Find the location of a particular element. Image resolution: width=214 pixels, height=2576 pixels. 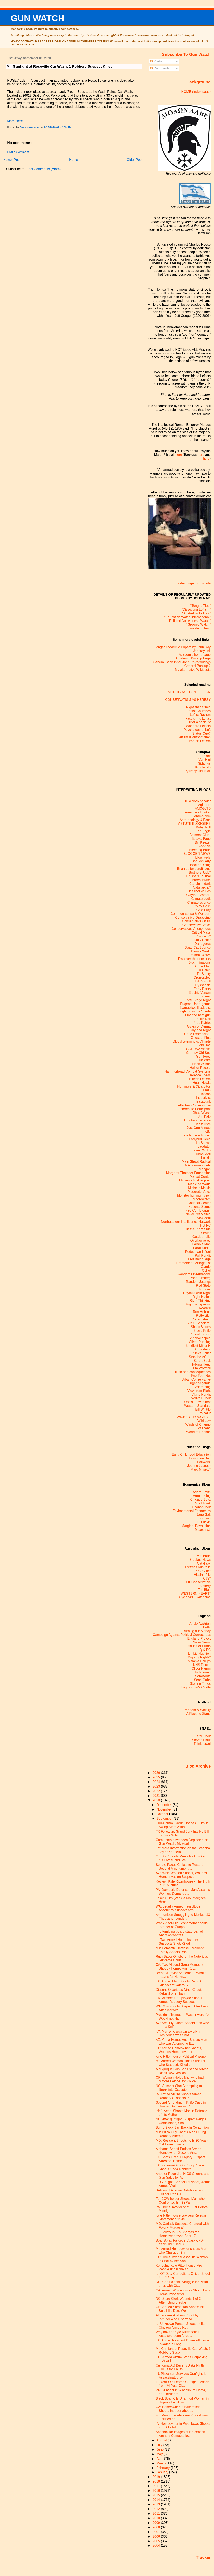

BLOGGER NEWS is located at coordinates (197, 853).